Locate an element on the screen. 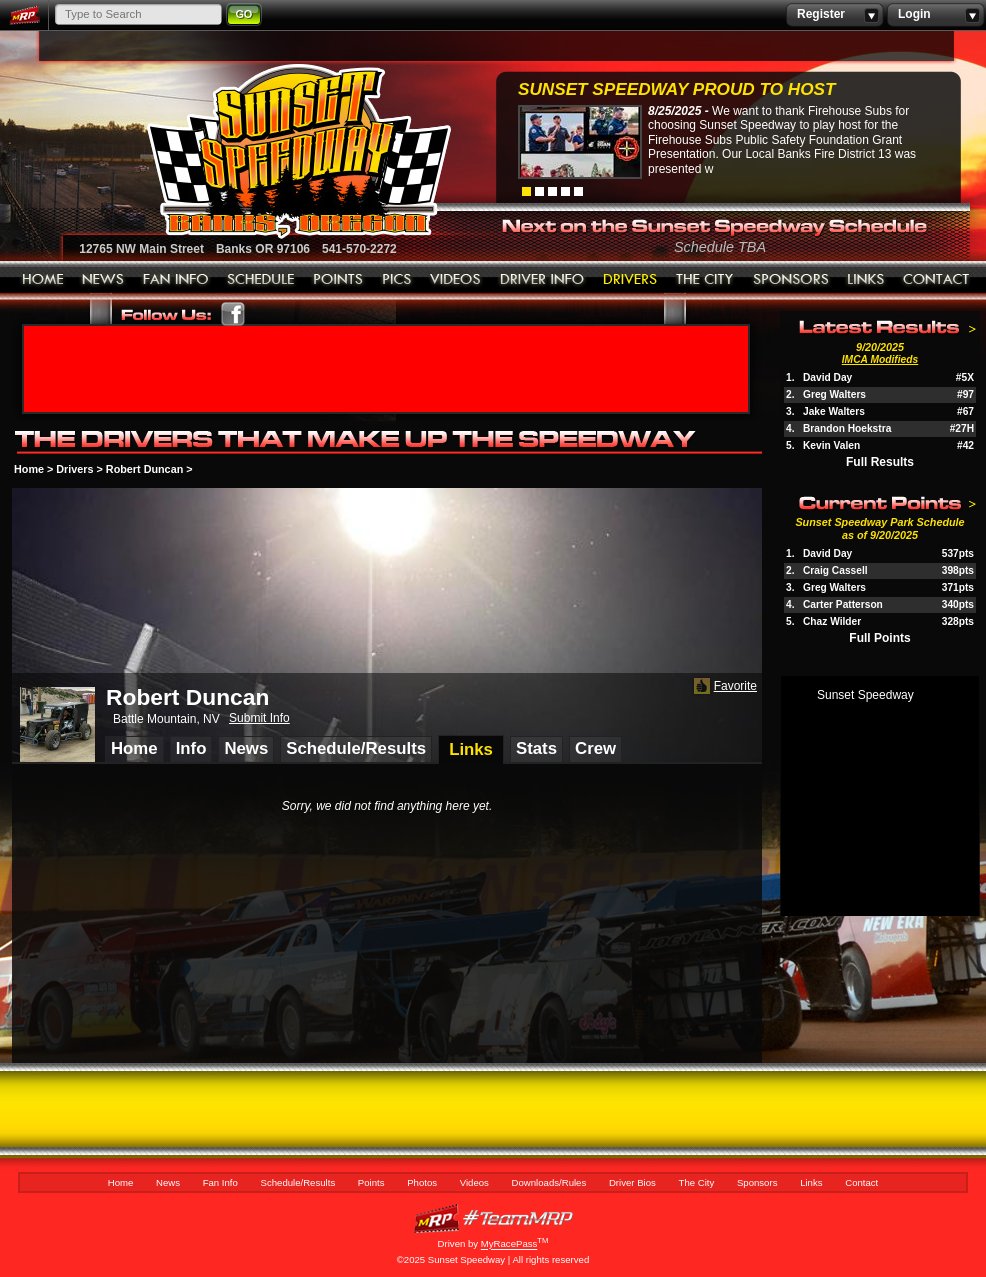 This screenshot has width=986, height=1277. Brandon Hoekstra is located at coordinates (847, 428).